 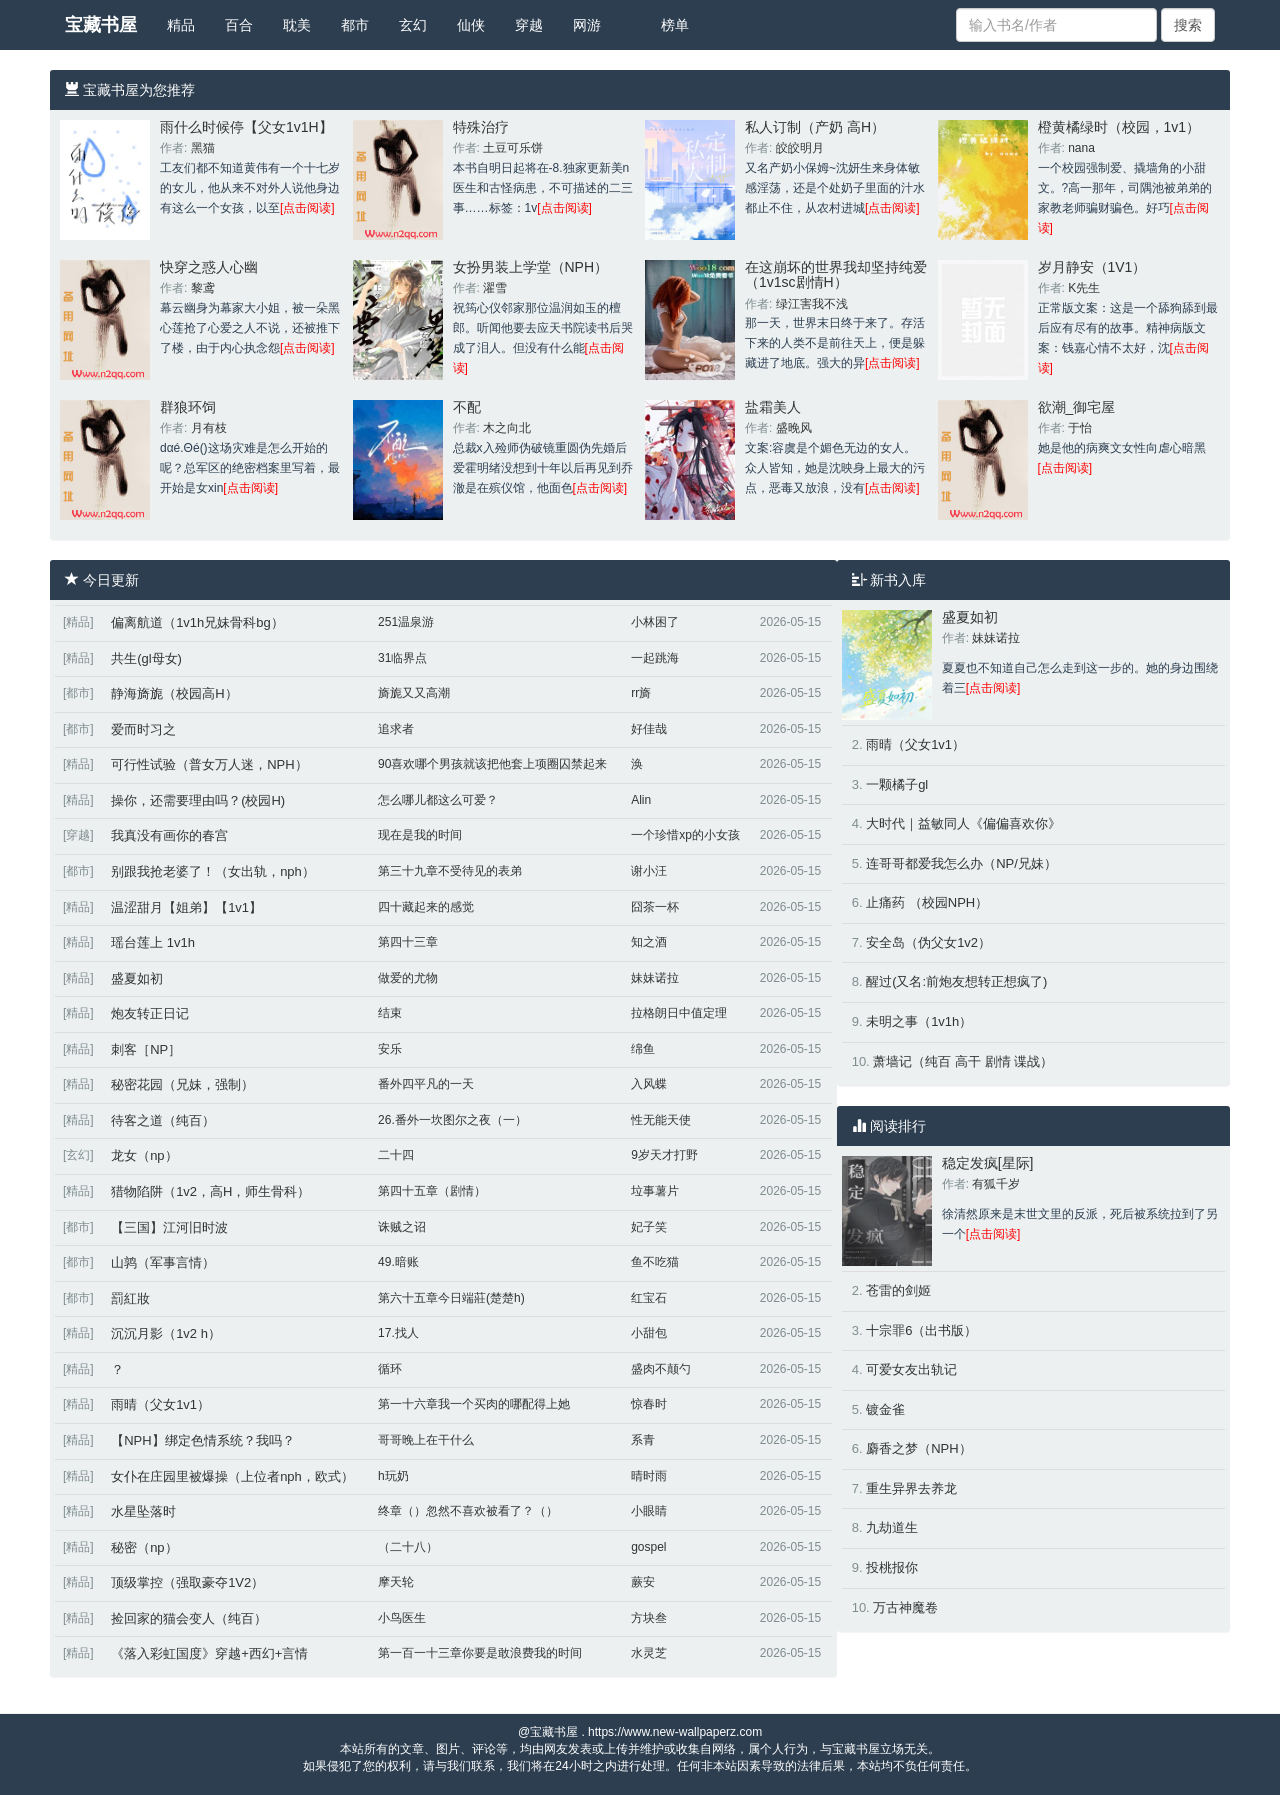 I want to click on 大时代｜益敏同人《偏偏喜欢你》, so click(x=963, y=823).